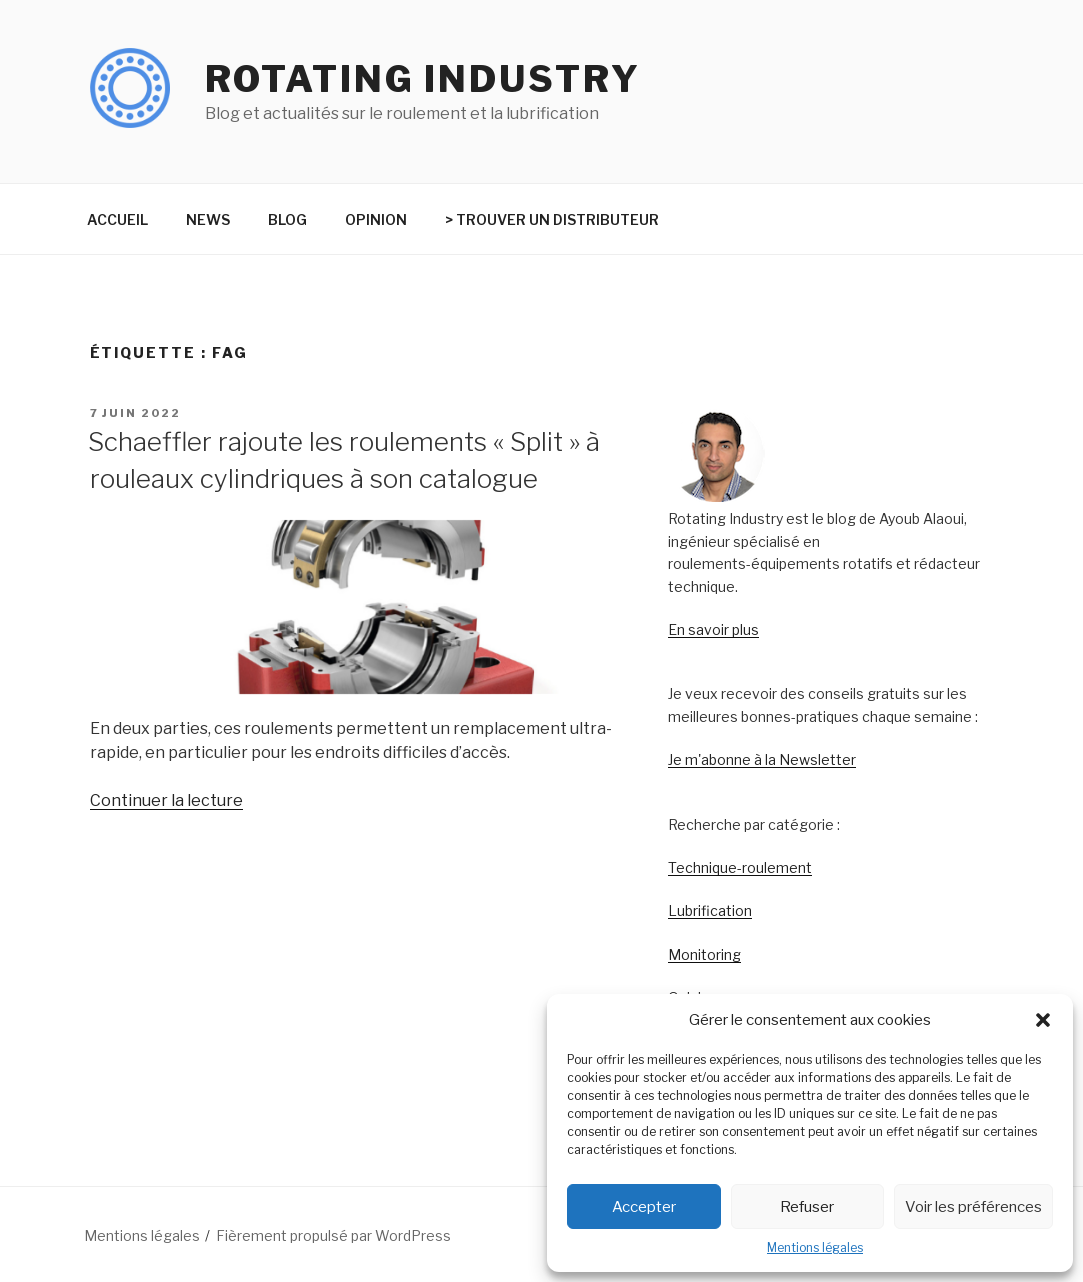 Image resolution: width=1083 pixels, height=1282 pixels. I want to click on Accepter, so click(644, 1207).